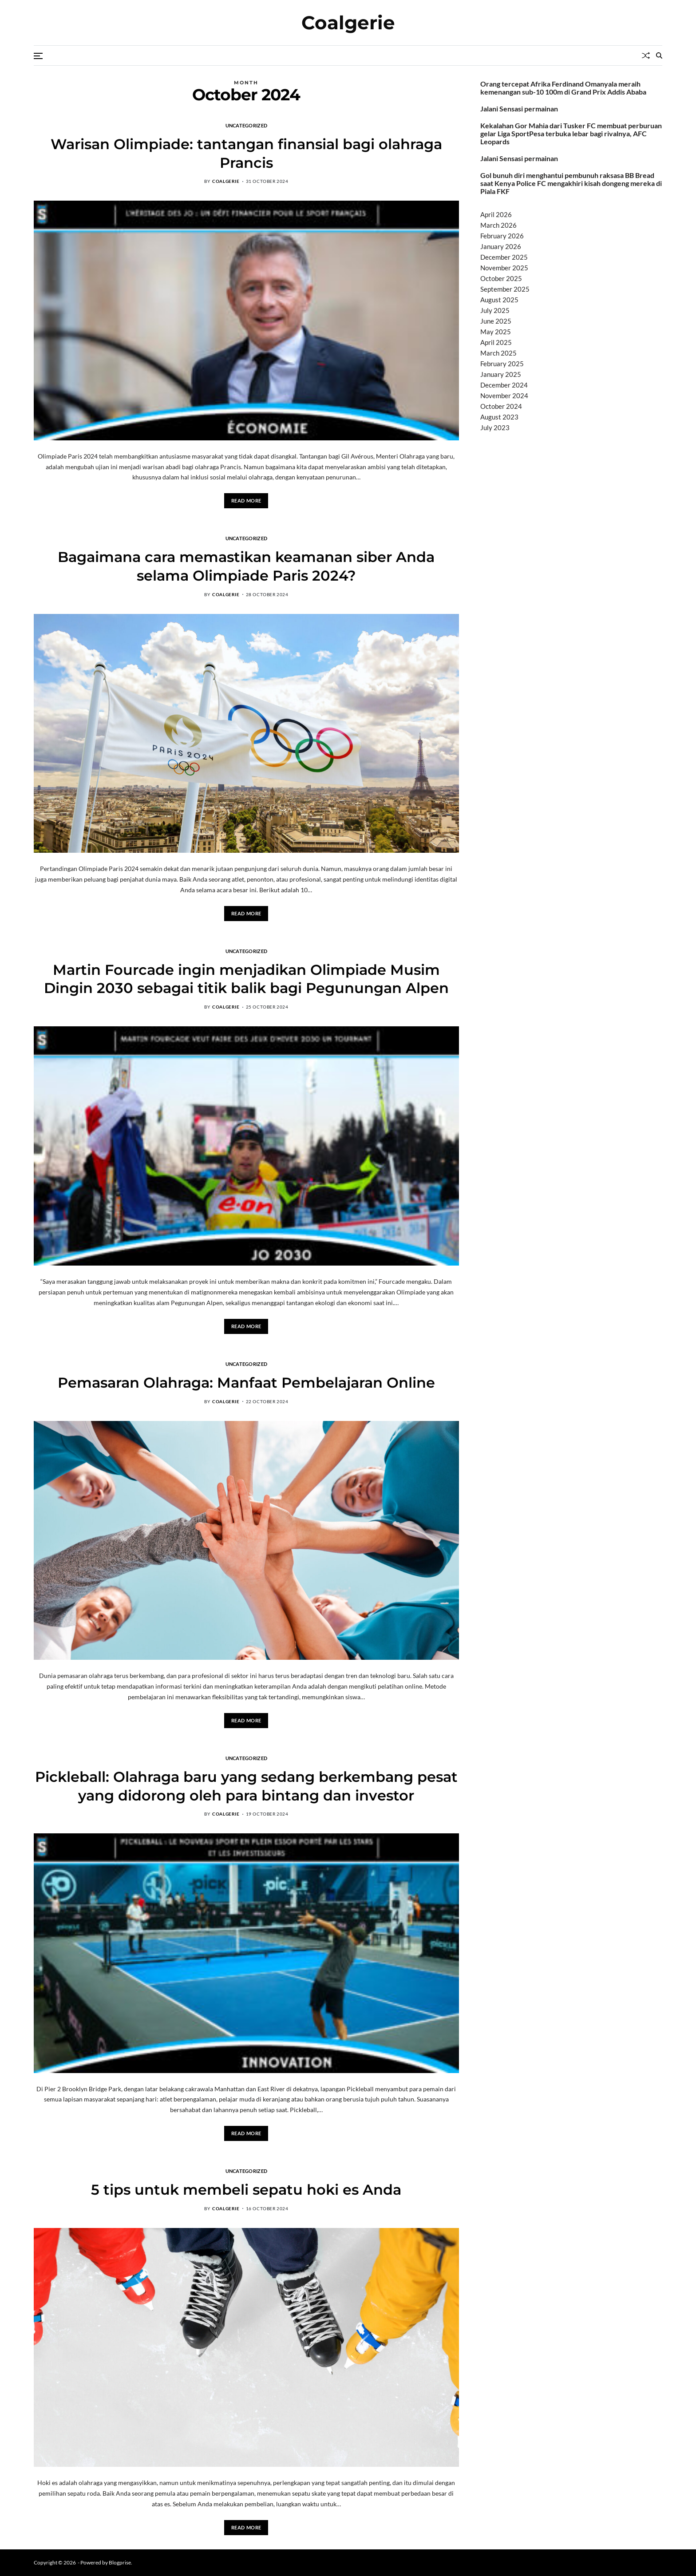 This screenshot has width=696, height=2576. I want to click on December 2024, so click(504, 385).